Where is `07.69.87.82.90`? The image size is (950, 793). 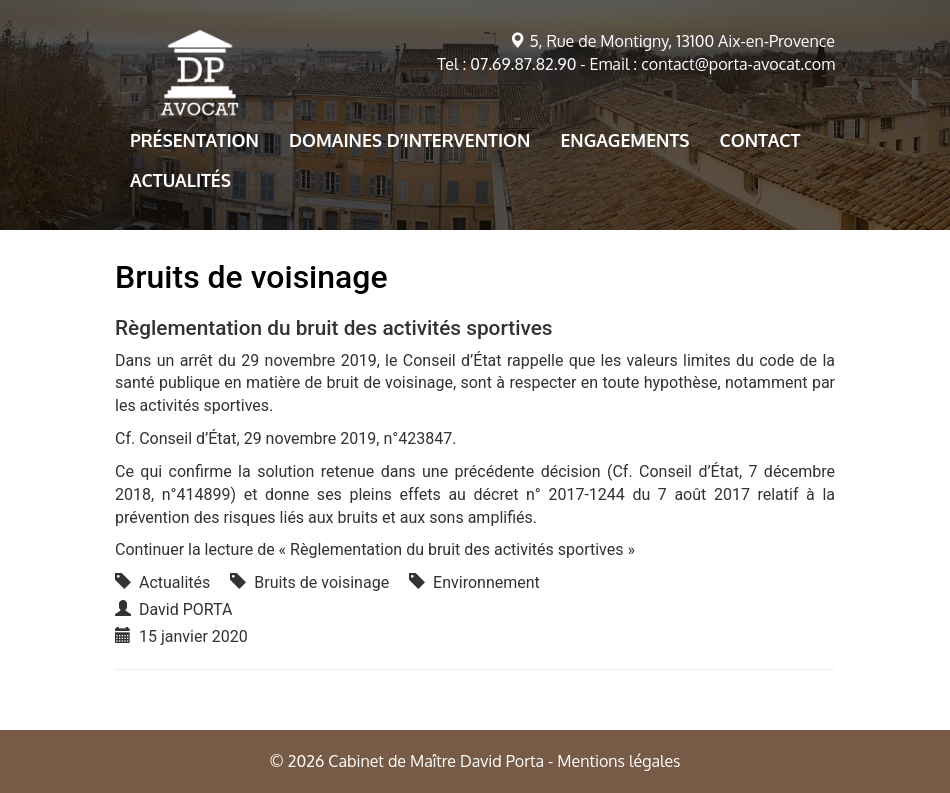
07.69.87.82.90 is located at coordinates (523, 64).